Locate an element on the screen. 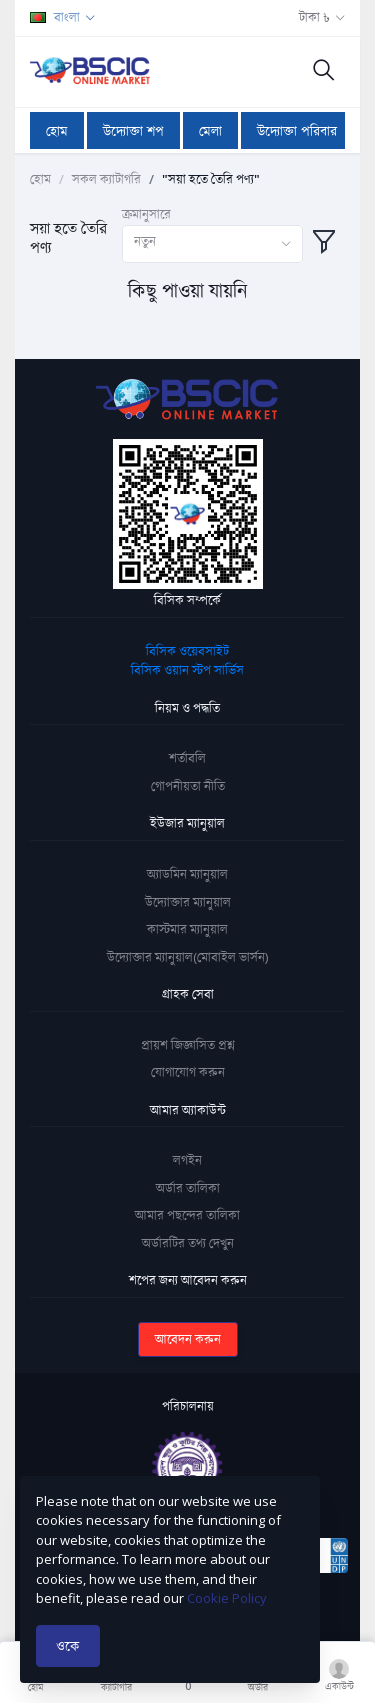  অর্ডার তালিকা is located at coordinates (188, 1188).